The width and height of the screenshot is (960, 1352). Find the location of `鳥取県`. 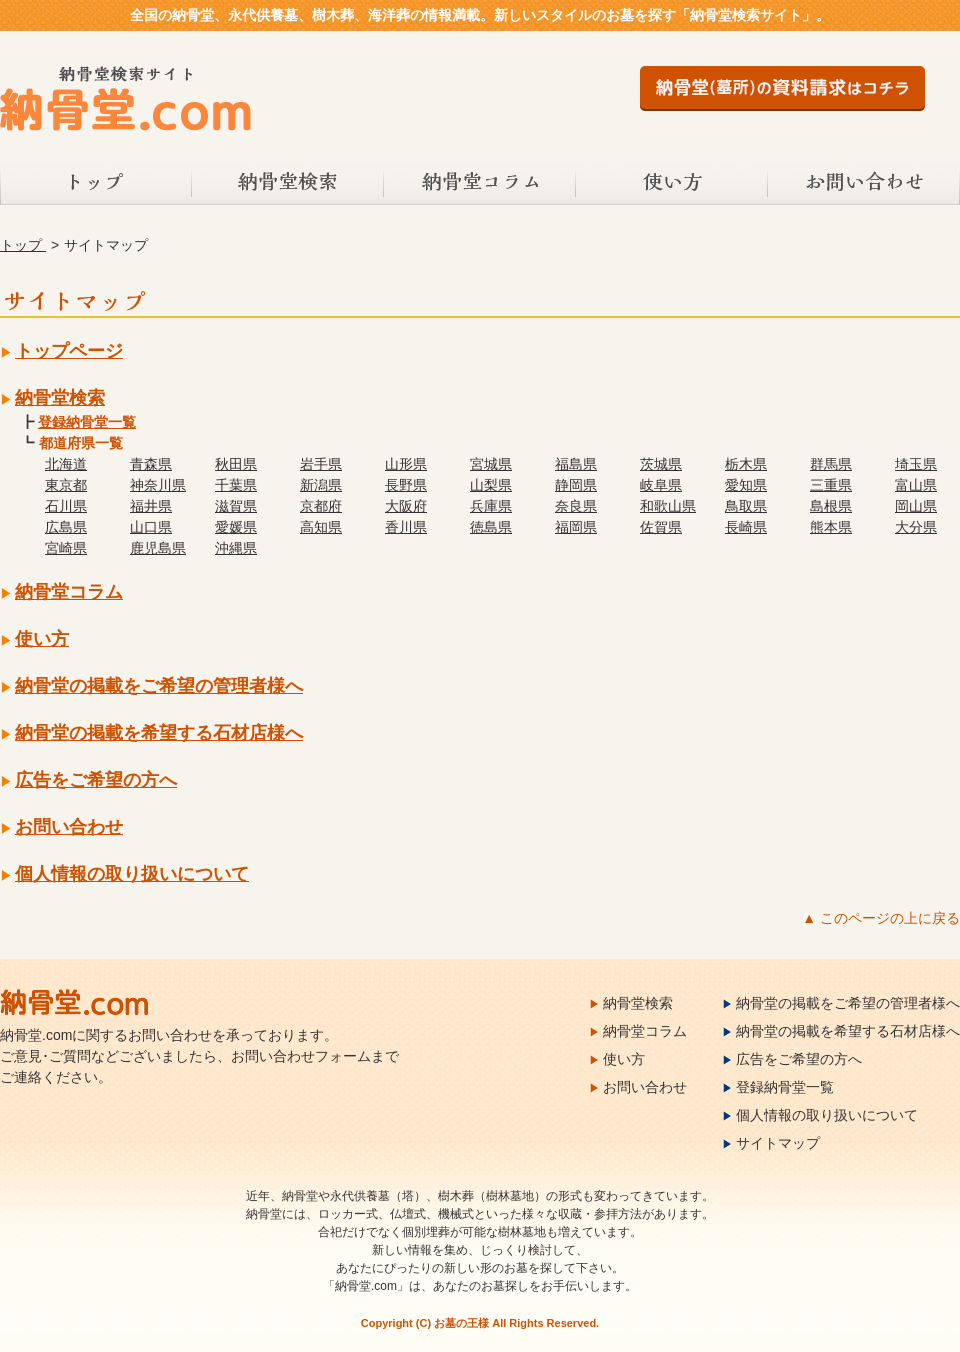

鳥取県 is located at coordinates (746, 506).